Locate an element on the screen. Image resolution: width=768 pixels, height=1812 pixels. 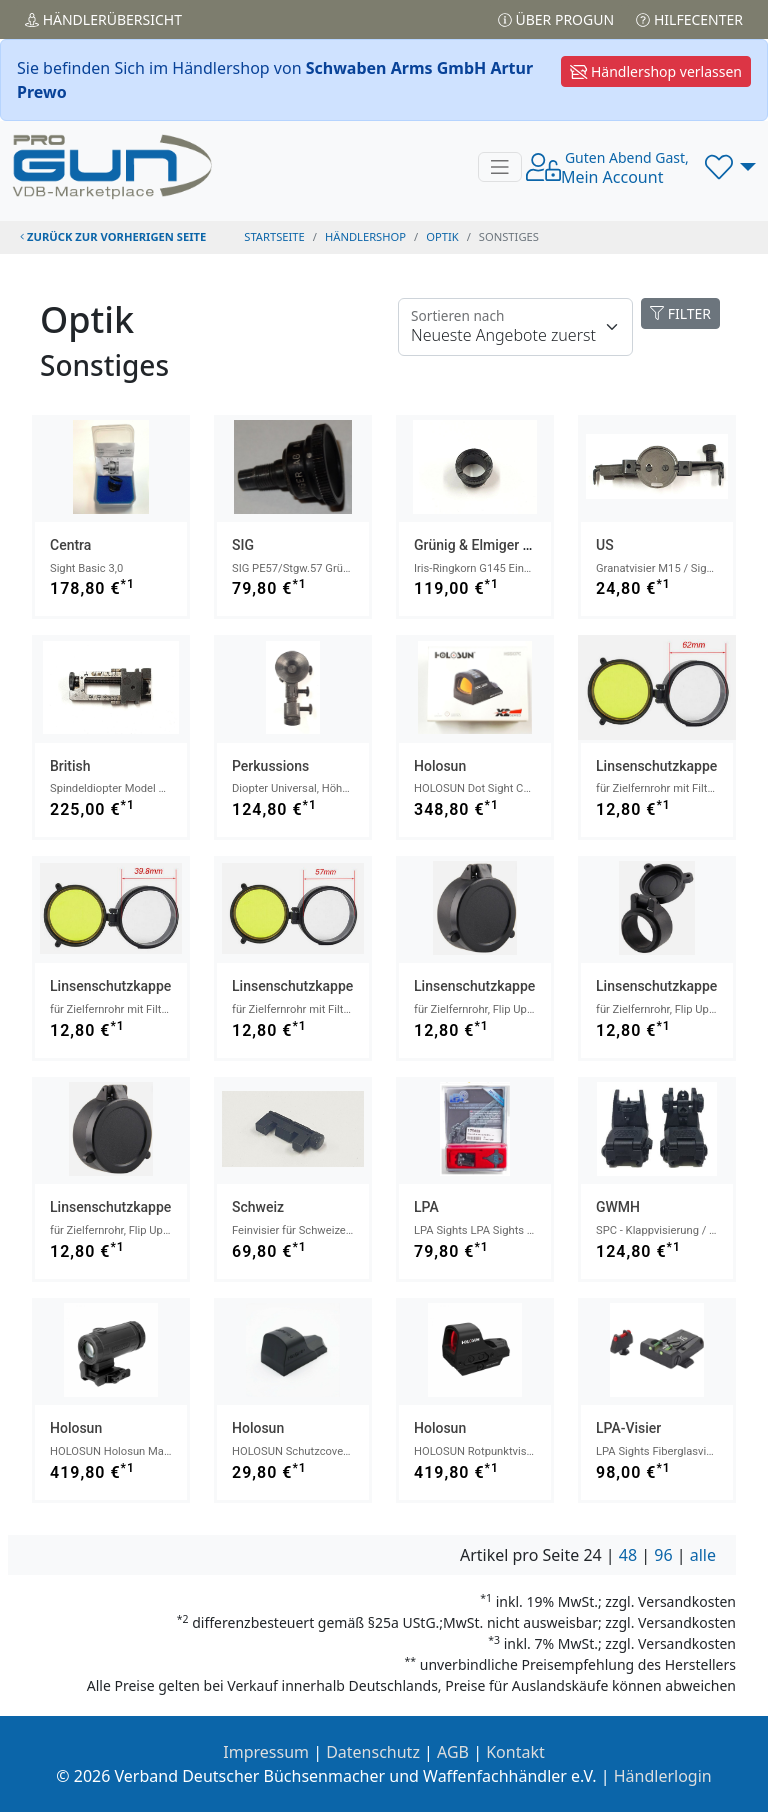
Linsenschutzkappe is located at coordinates (656, 766).